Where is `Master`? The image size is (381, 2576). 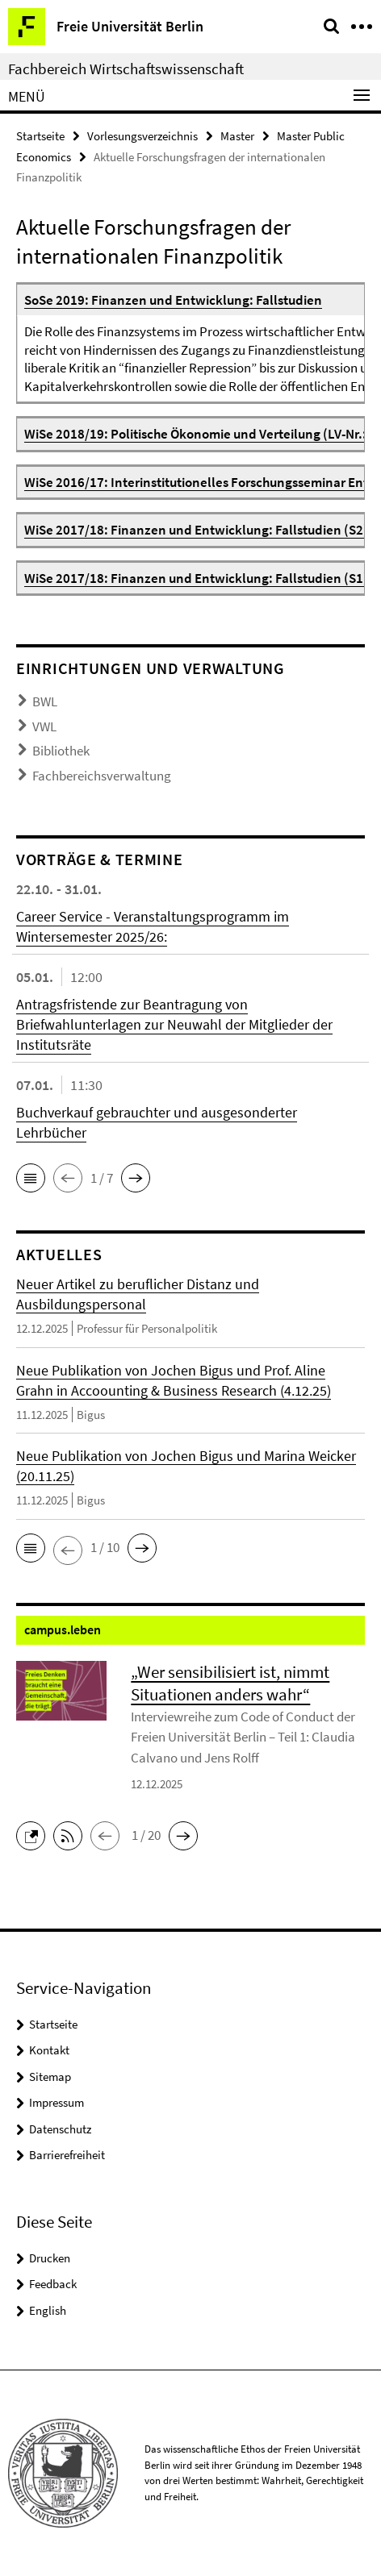 Master is located at coordinates (237, 136).